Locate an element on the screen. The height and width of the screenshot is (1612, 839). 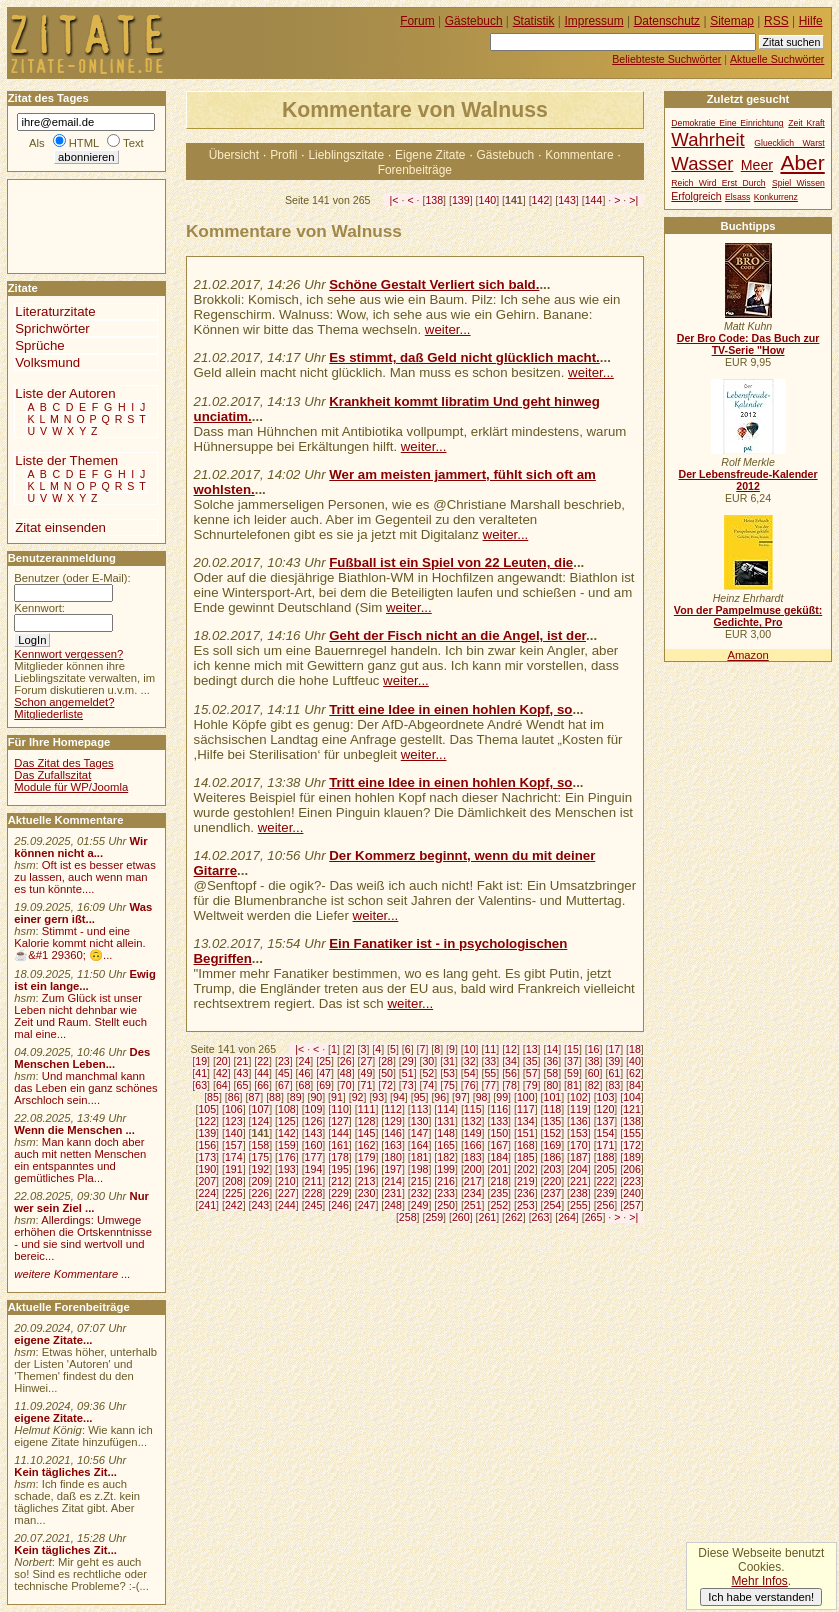
252 is located at coordinates (499, 1205).